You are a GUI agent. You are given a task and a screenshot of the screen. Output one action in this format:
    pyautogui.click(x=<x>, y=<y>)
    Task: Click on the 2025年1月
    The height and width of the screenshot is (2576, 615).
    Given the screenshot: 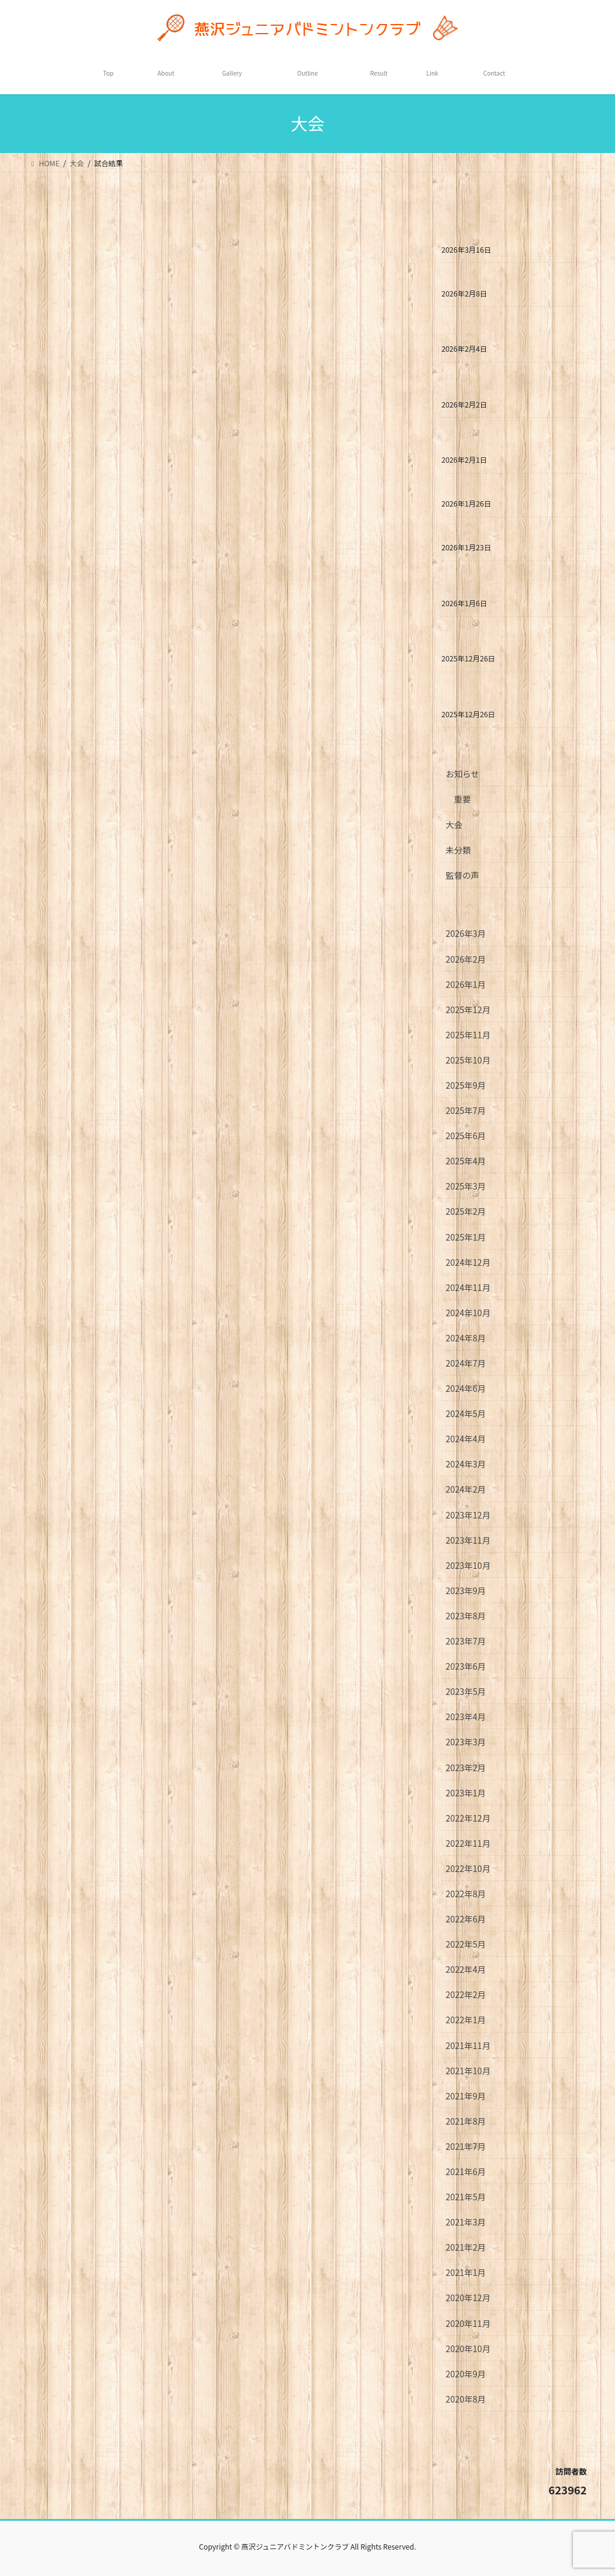 What is the action you would take?
    pyautogui.click(x=466, y=1237)
    